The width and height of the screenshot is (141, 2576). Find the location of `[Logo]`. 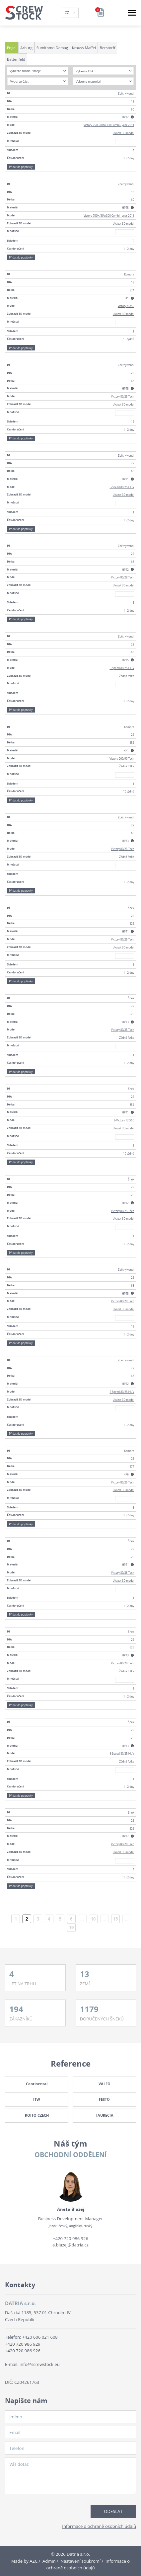

[Logo] is located at coordinates (24, 13).